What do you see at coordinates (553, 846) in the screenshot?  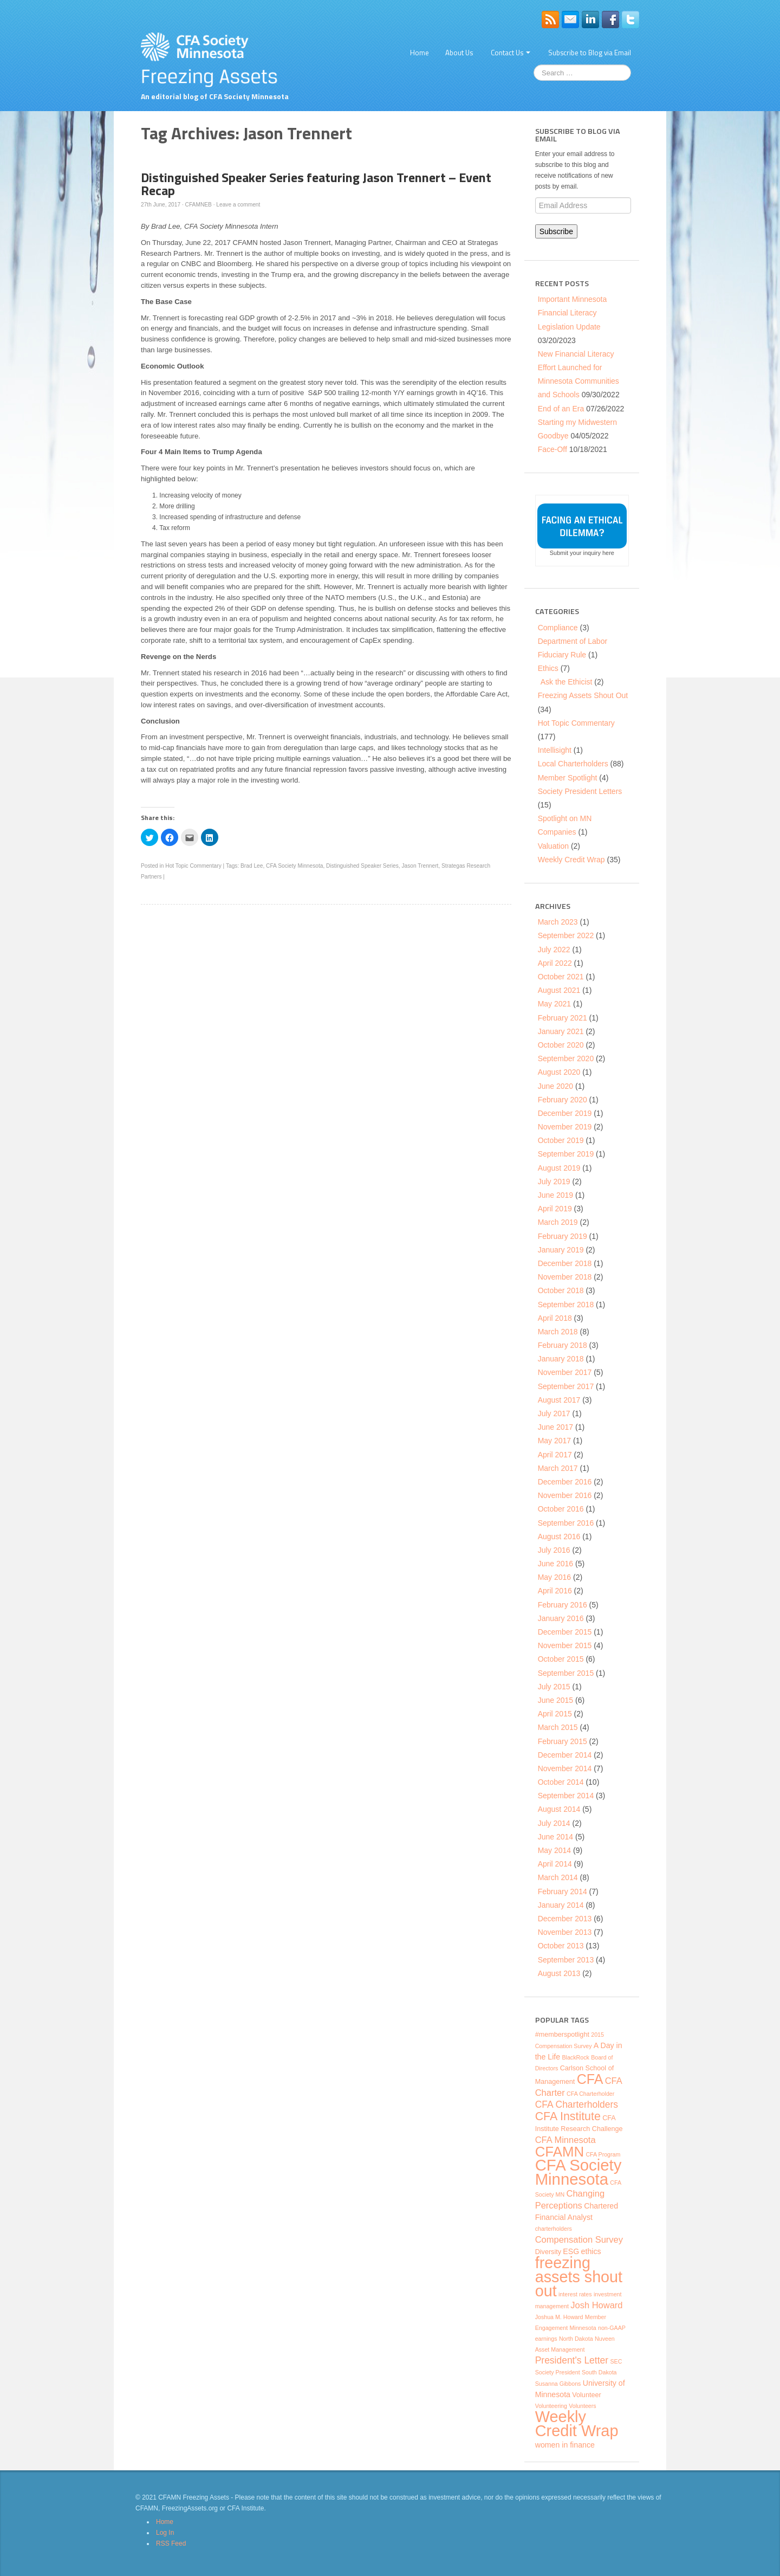 I see `Valuation` at bounding box center [553, 846].